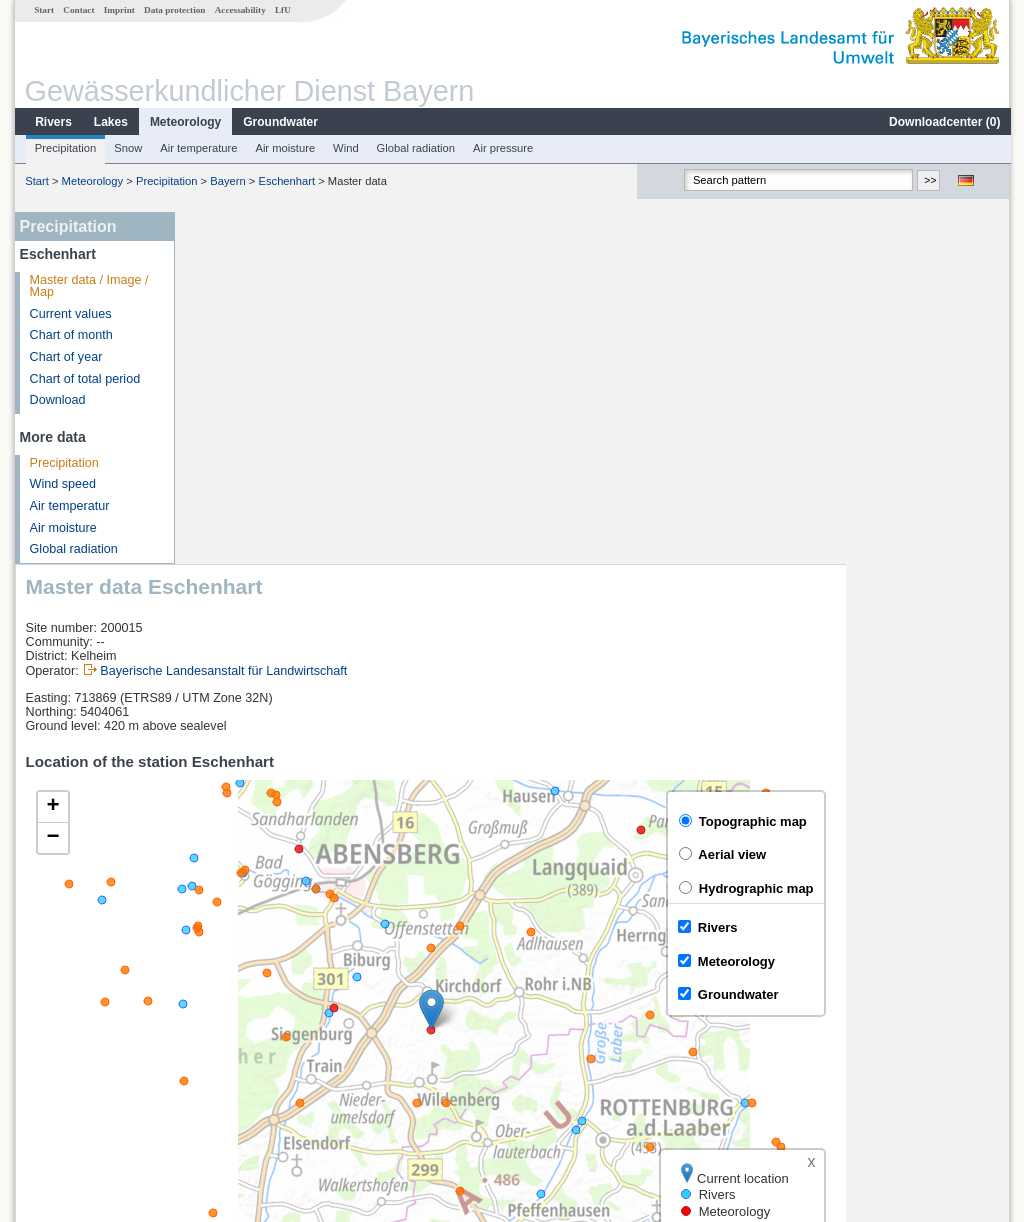 This screenshot has height=1222, width=1024. I want to click on Bayerische Landesanstalt für Landwirtschaft, so click(387, 319).